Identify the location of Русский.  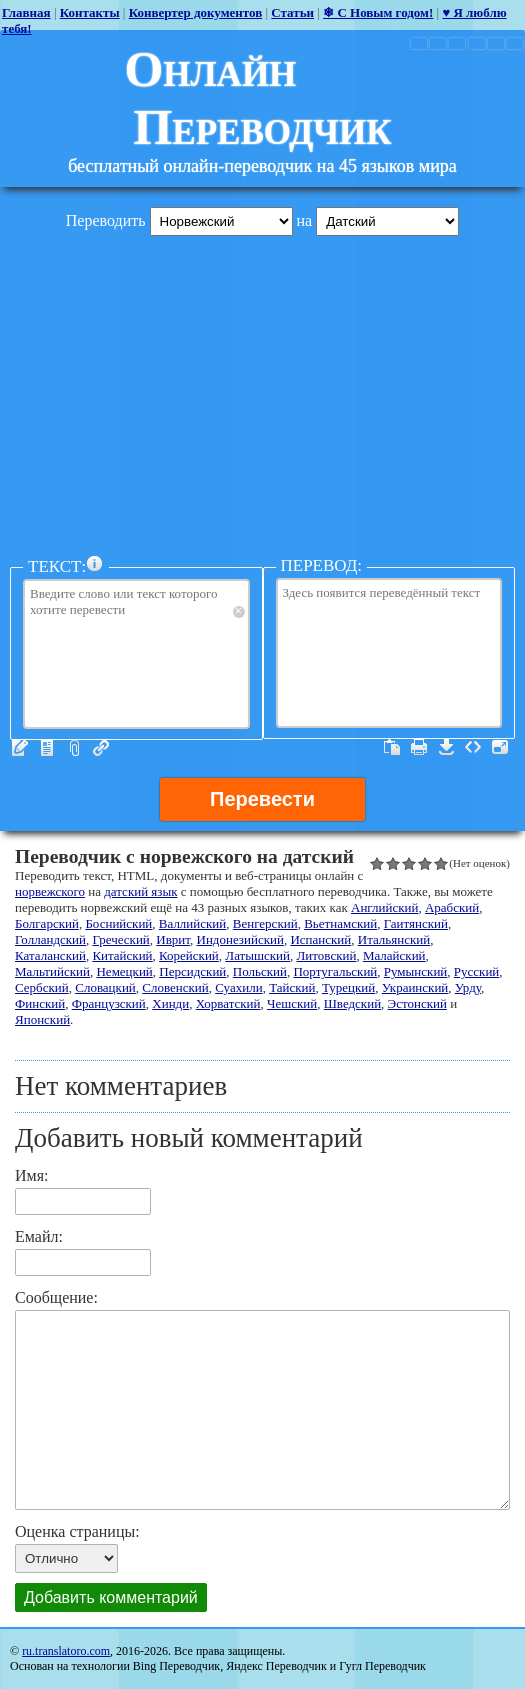
(477, 971).